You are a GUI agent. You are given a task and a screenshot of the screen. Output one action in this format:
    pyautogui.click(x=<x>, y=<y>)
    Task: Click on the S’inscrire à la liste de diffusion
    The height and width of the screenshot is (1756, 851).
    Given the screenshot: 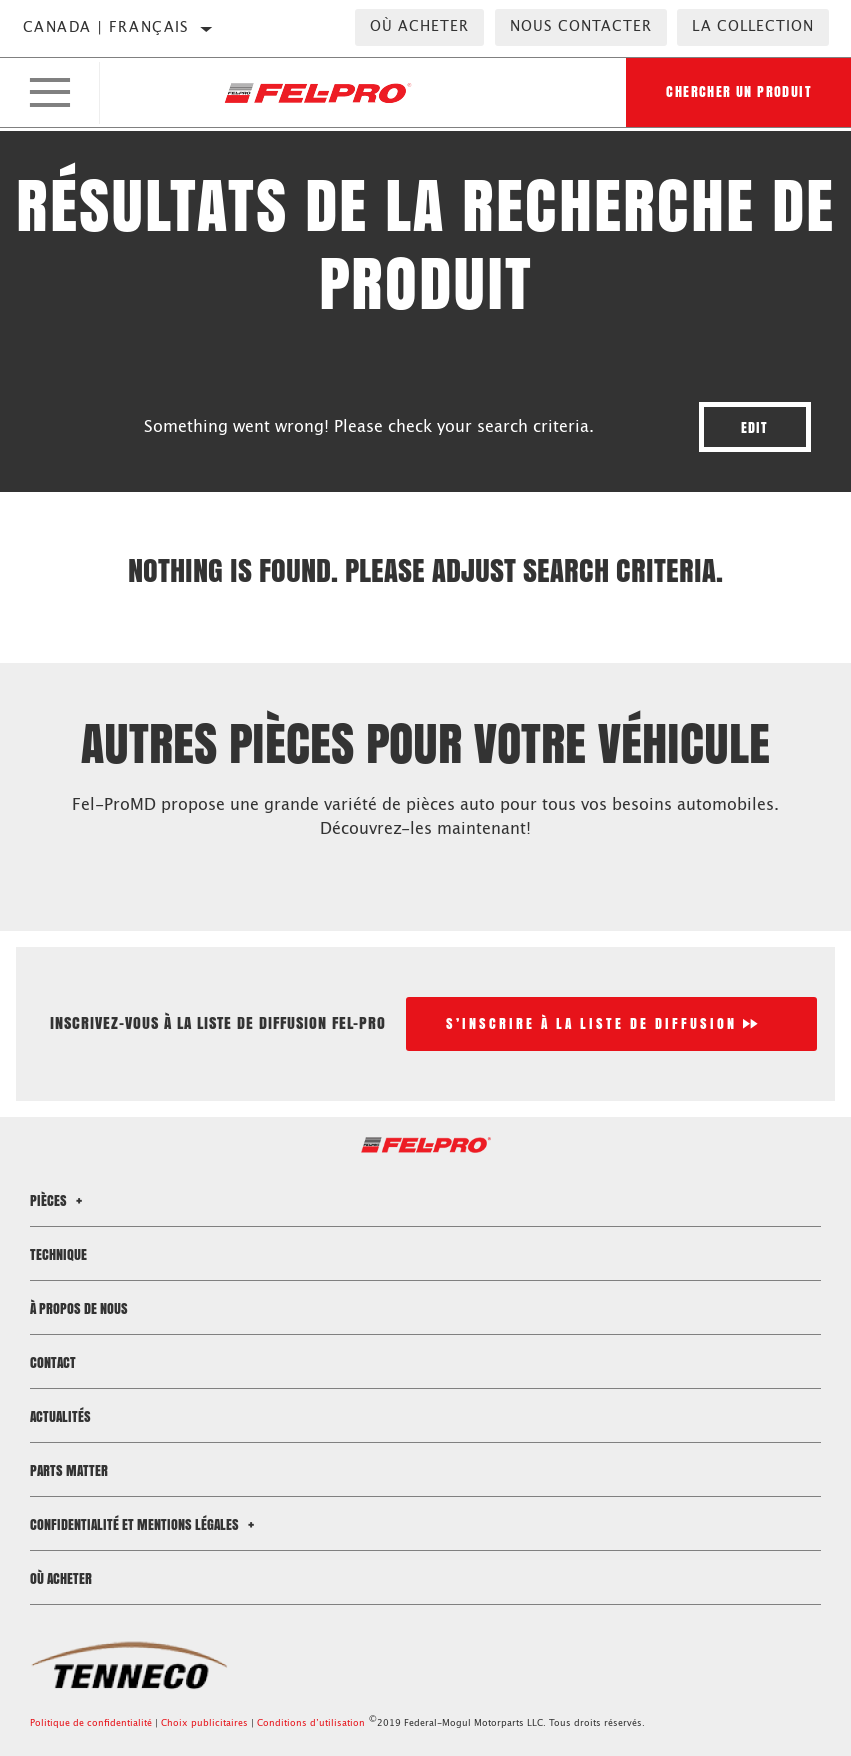 What is the action you would take?
    pyautogui.click(x=591, y=1023)
    